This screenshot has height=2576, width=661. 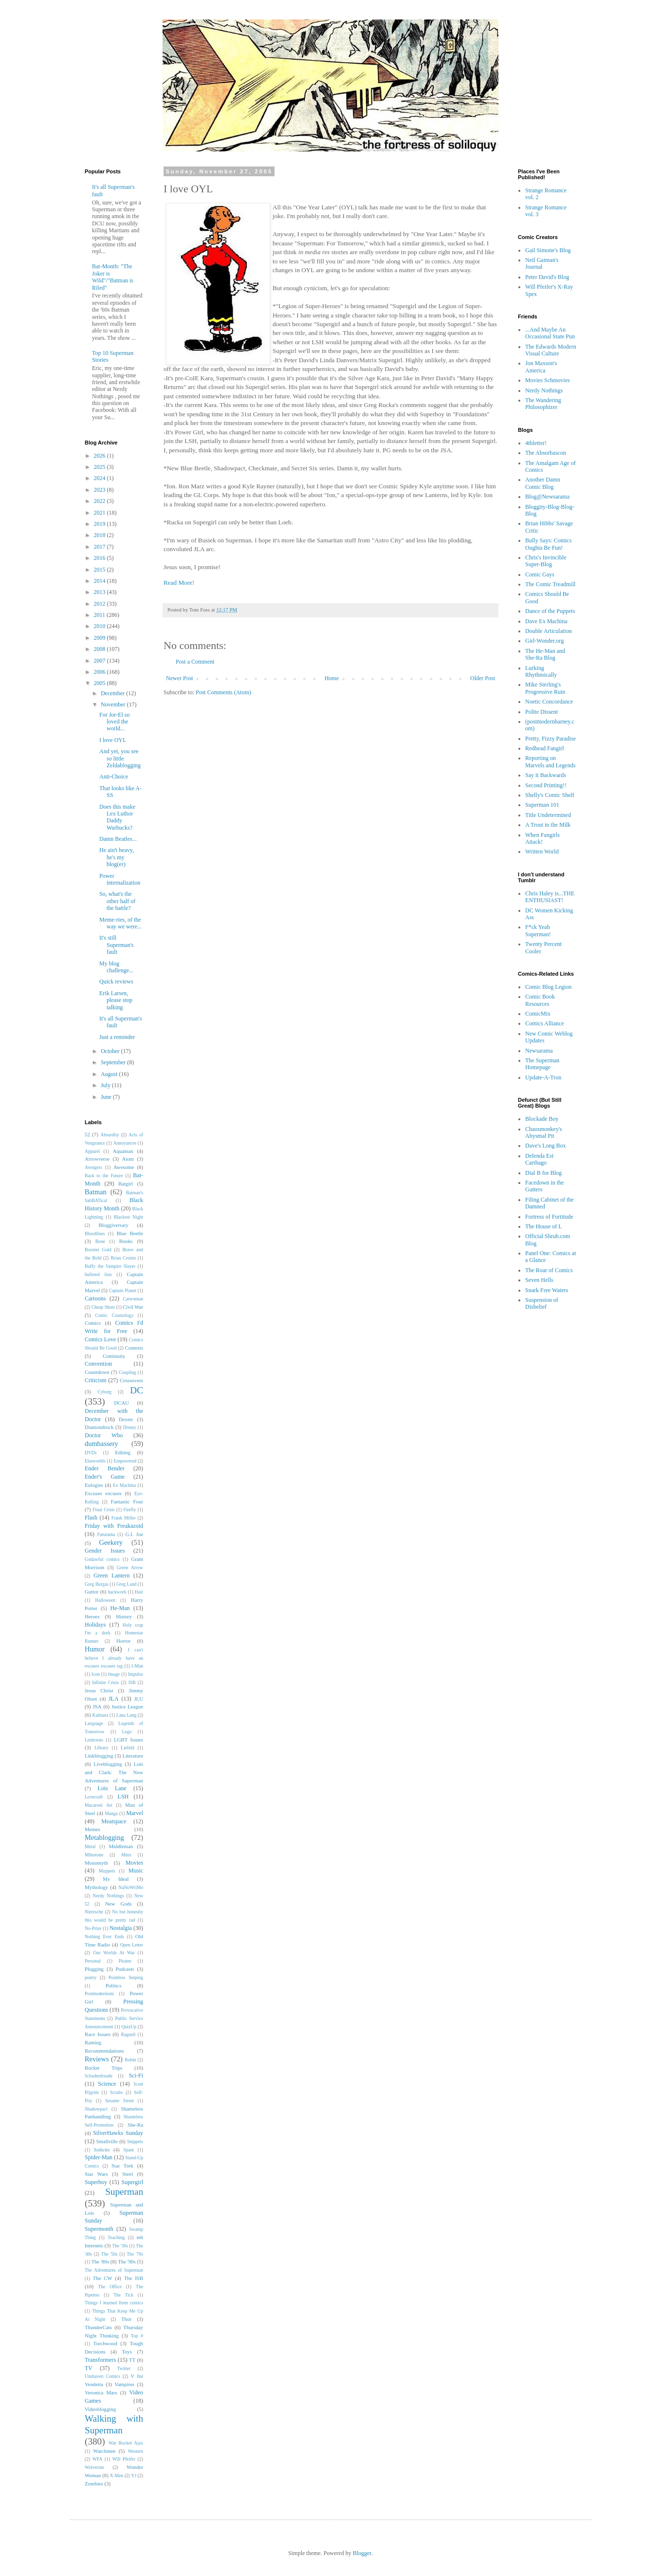 What do you see at coordinates (93, 2042) in the screenshot?
I see `Ranting` at bounding box center [93, 2042].